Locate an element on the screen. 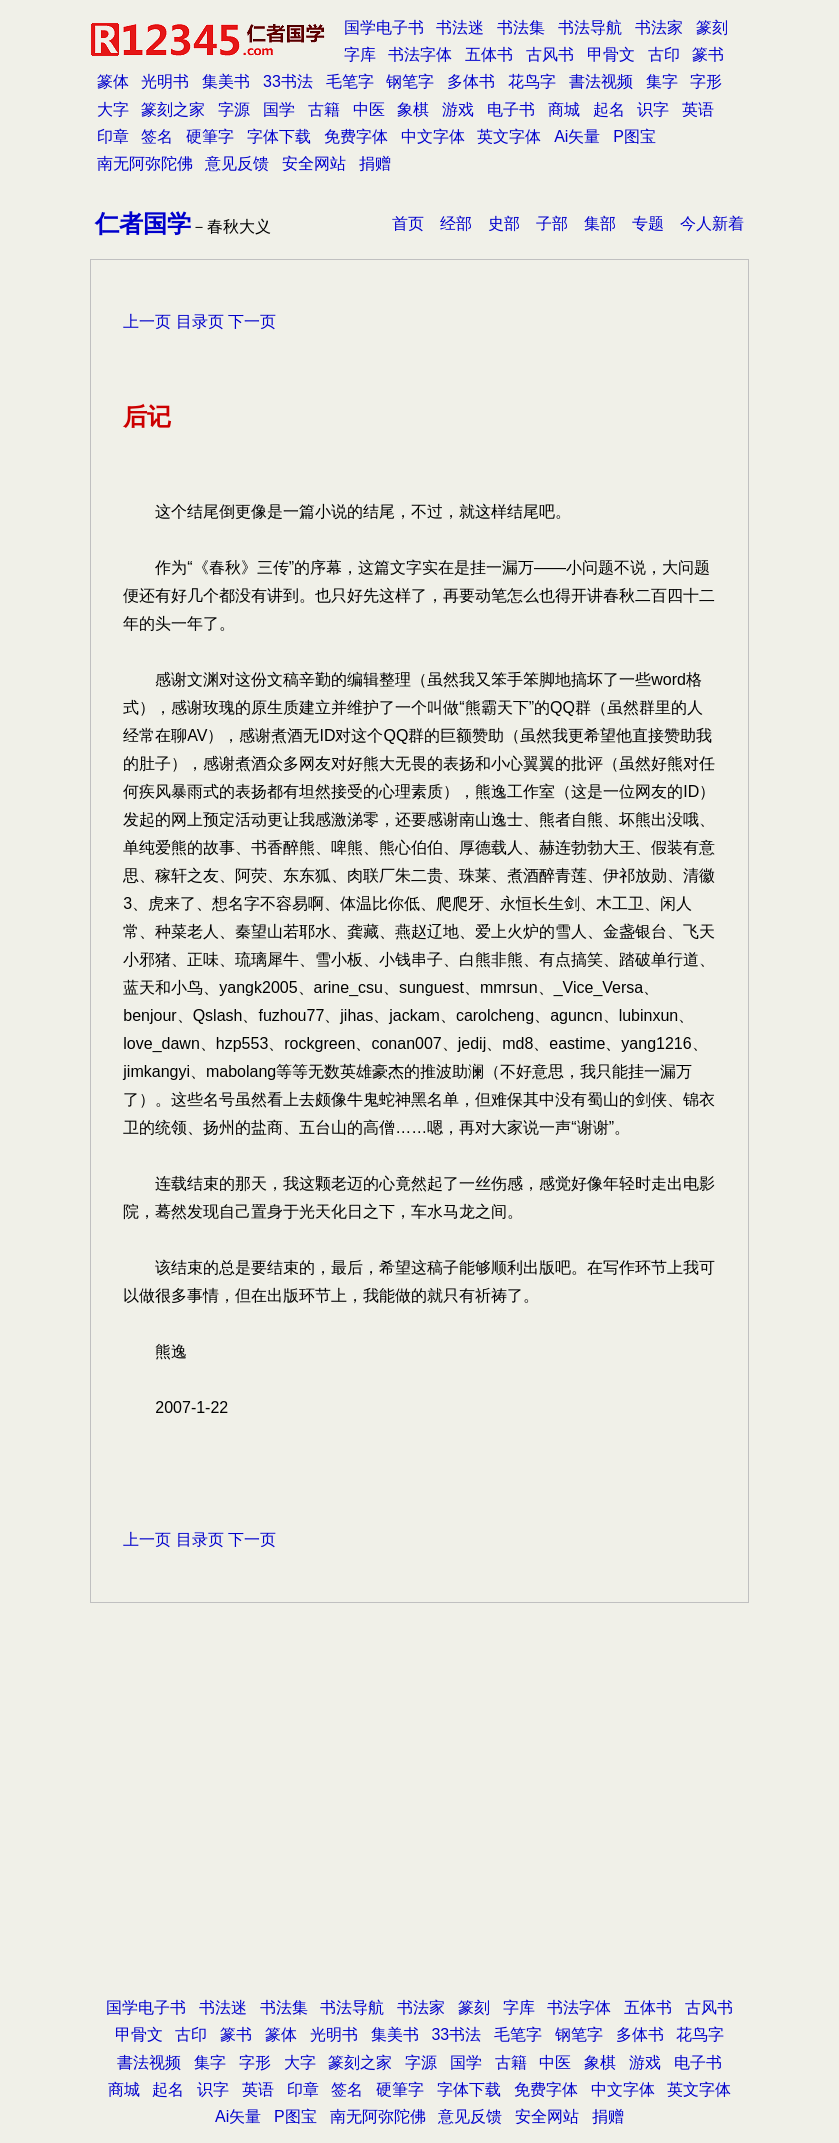 Image resolution: width=839 pixels, height=2143 pixels. 花鸟字 is located at coordinates (532, 81).